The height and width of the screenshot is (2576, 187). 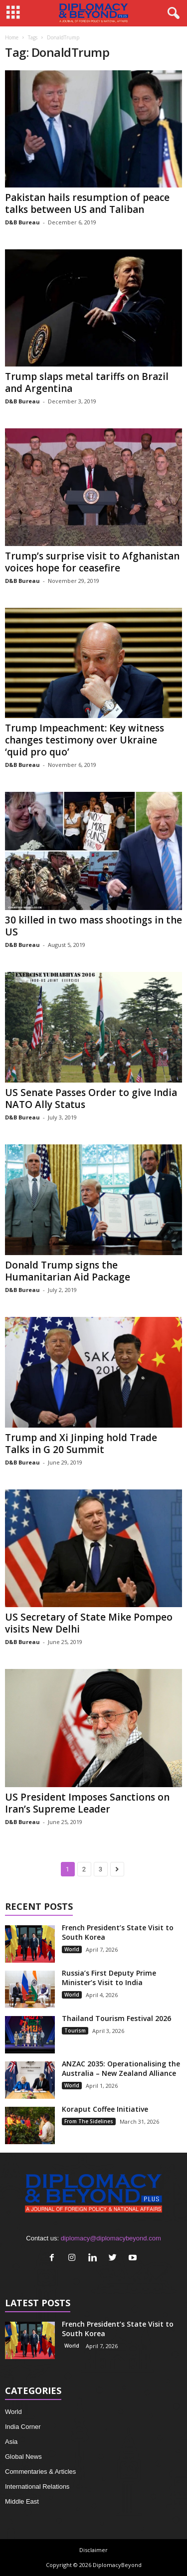 What do you see at coordinates (22, 222) in the screenshot?
I see `D&B Bureau` at bounding box center [22, 222].